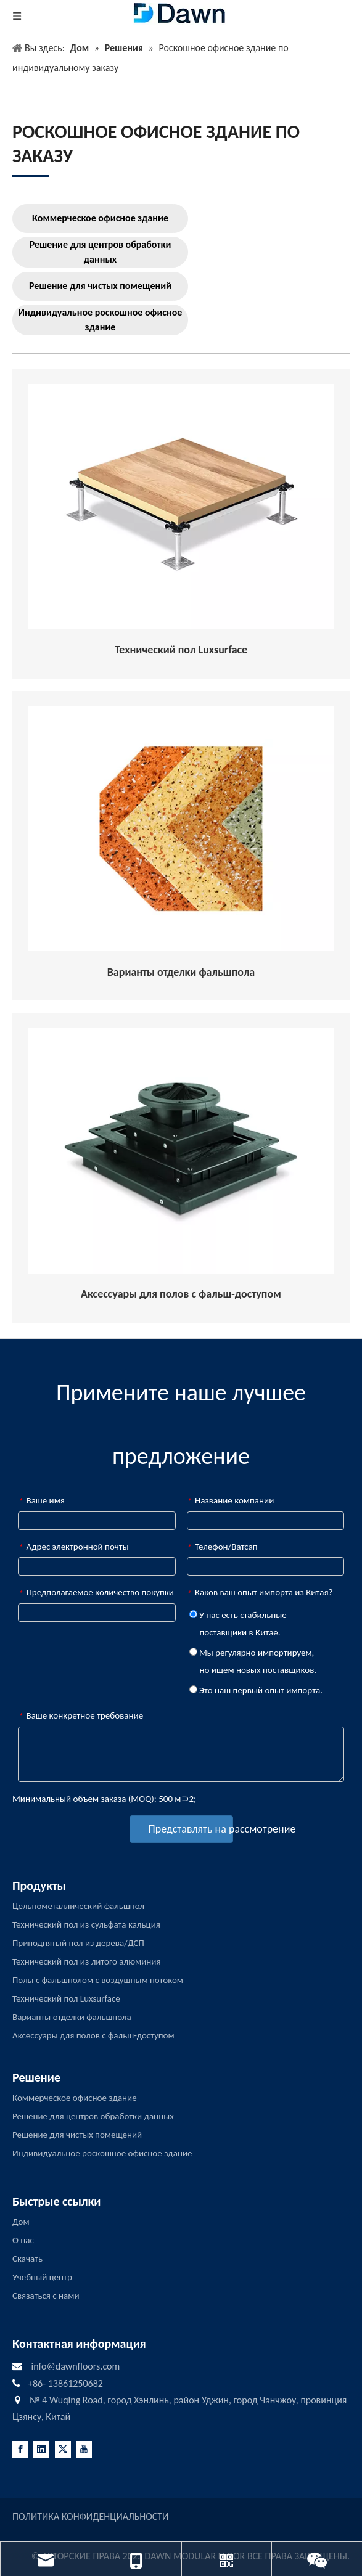 The image size is (362, 2576). I want to click on [Facebook], so click(20, 2449).